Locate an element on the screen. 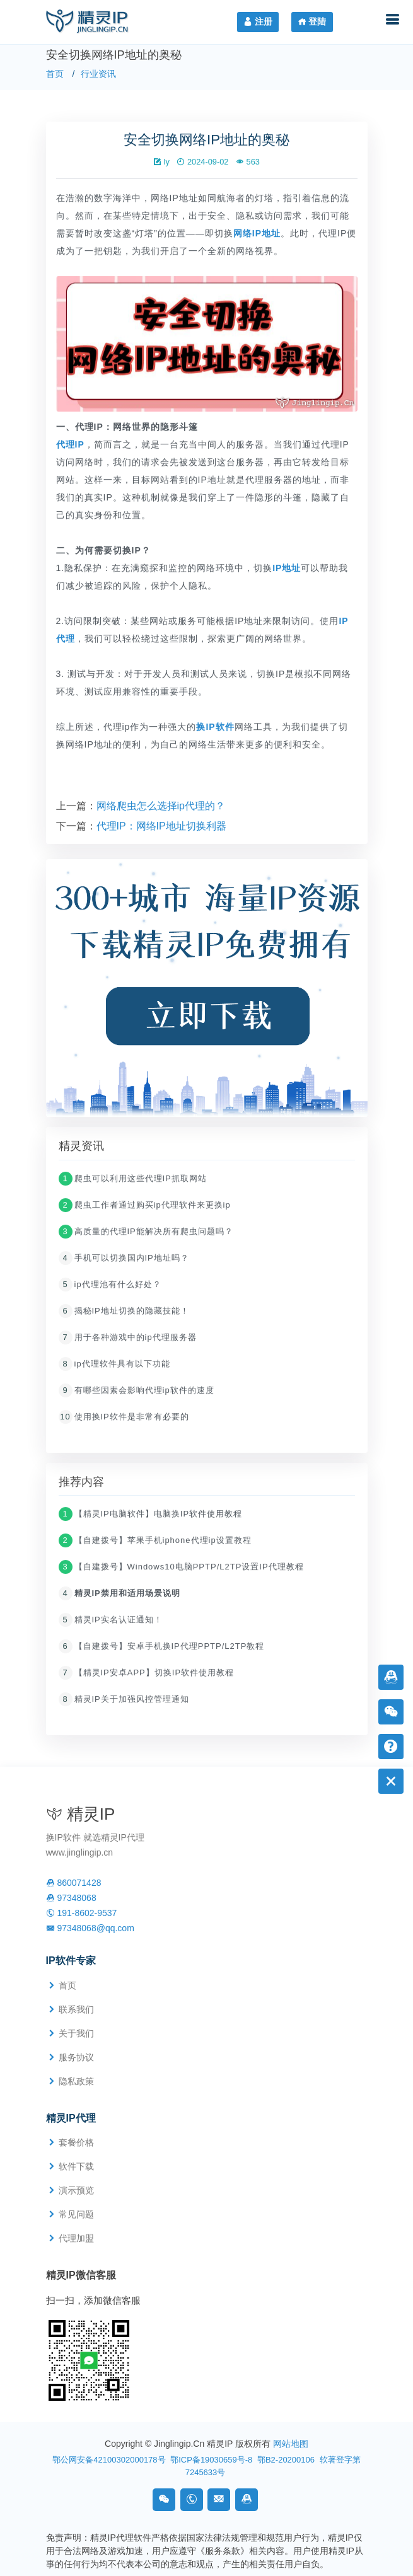 The width and height of the screenshot is (413, 2576). 使用换IP软件是非常有必要的 is located at coordinates (124, 1418).